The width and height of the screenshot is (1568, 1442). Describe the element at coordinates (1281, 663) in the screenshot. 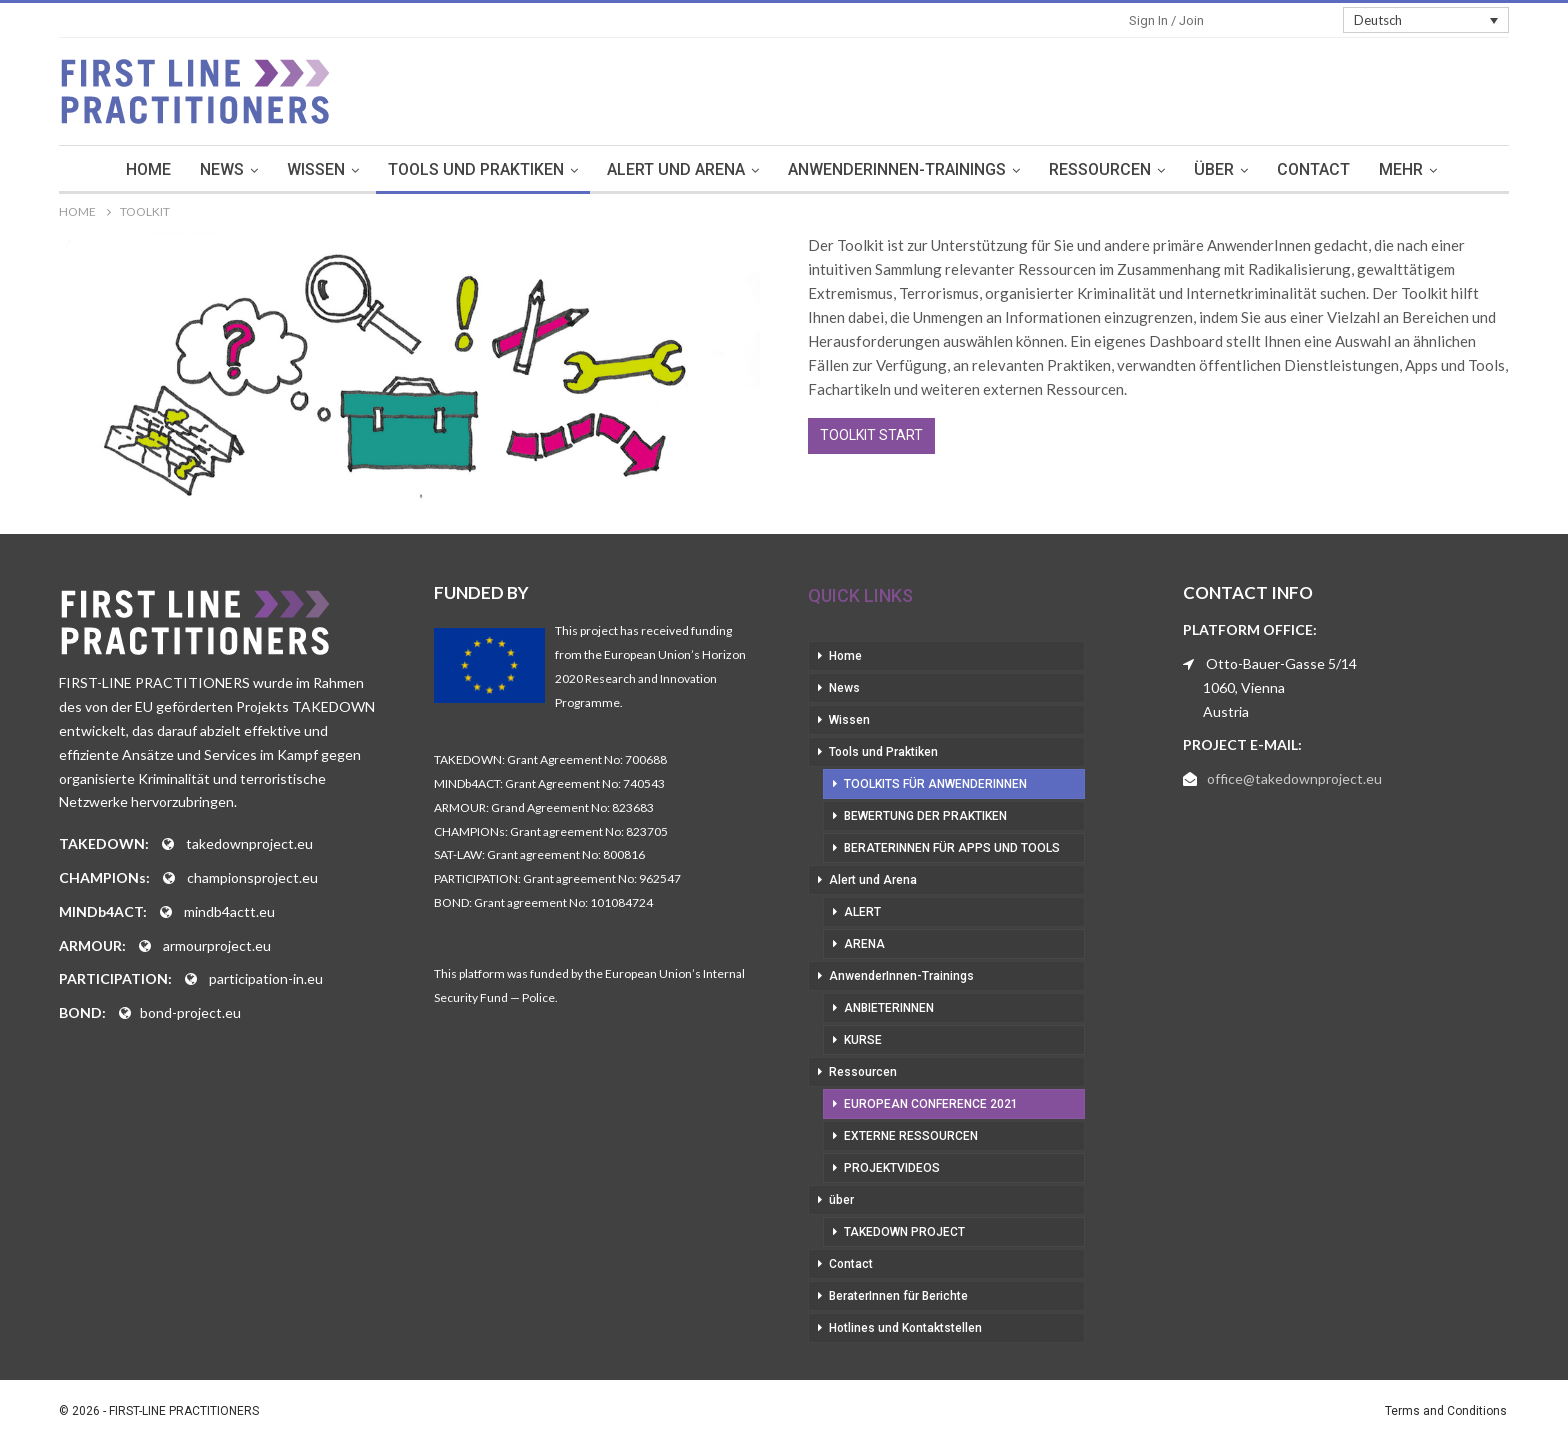

I see `Otto-Bauer-Gasse 5/14` at that location.